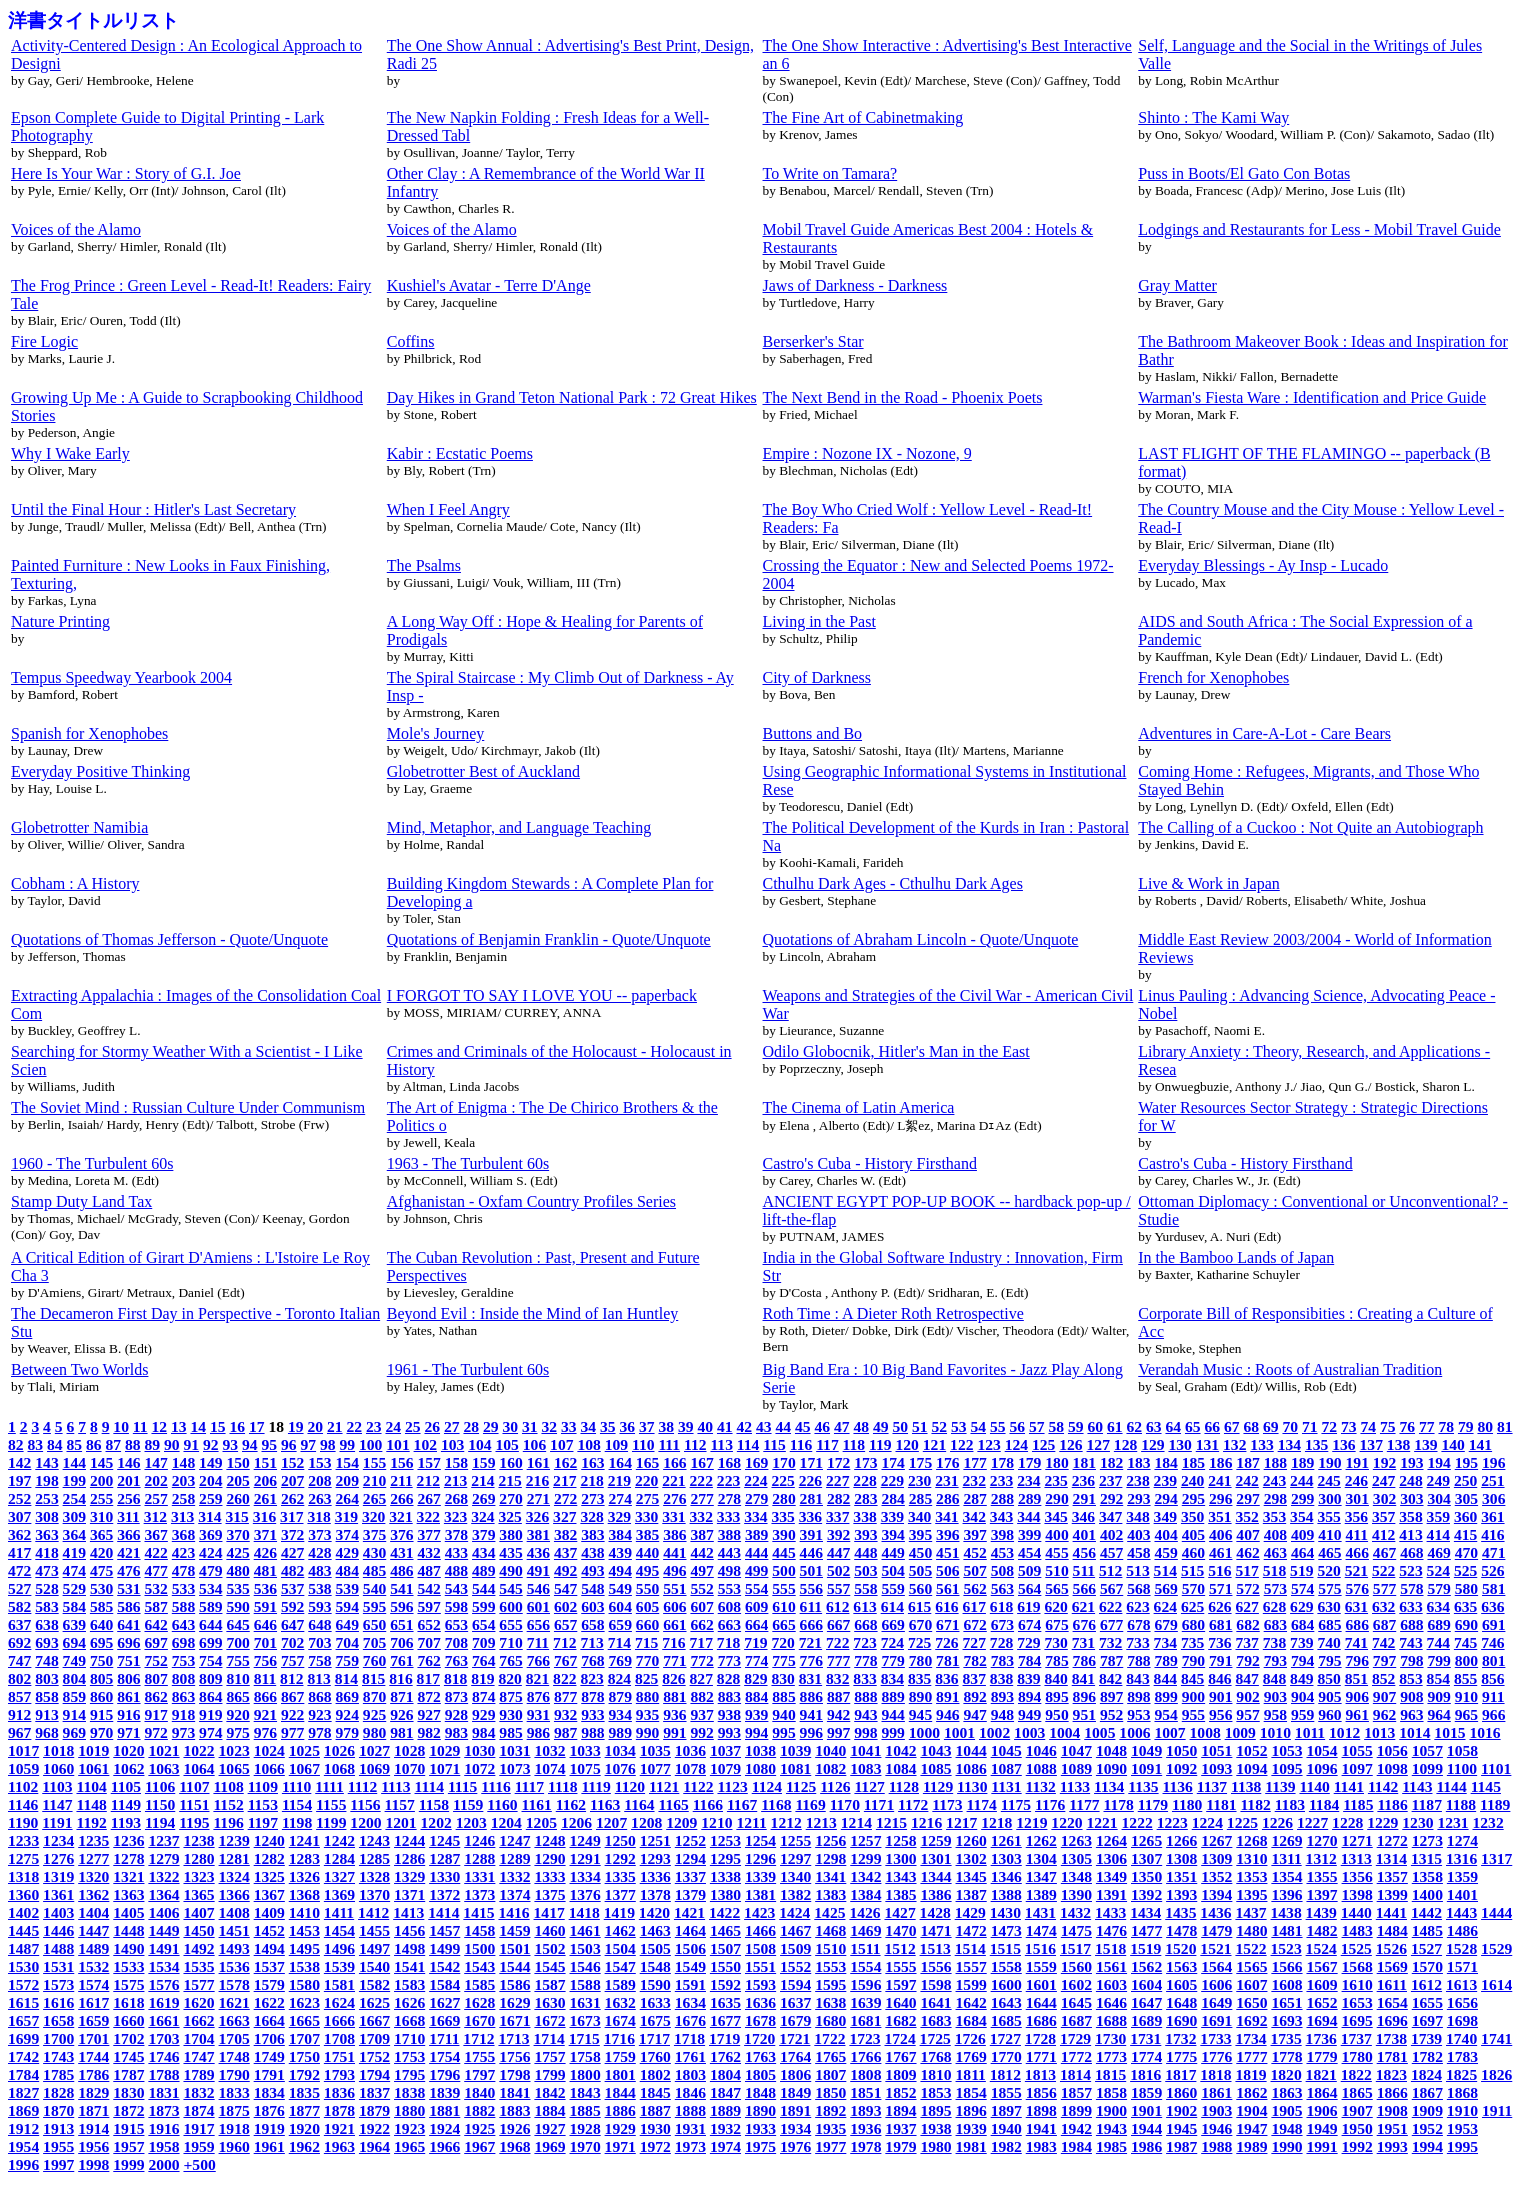  I want to click on 1123, so click(732, 1786).